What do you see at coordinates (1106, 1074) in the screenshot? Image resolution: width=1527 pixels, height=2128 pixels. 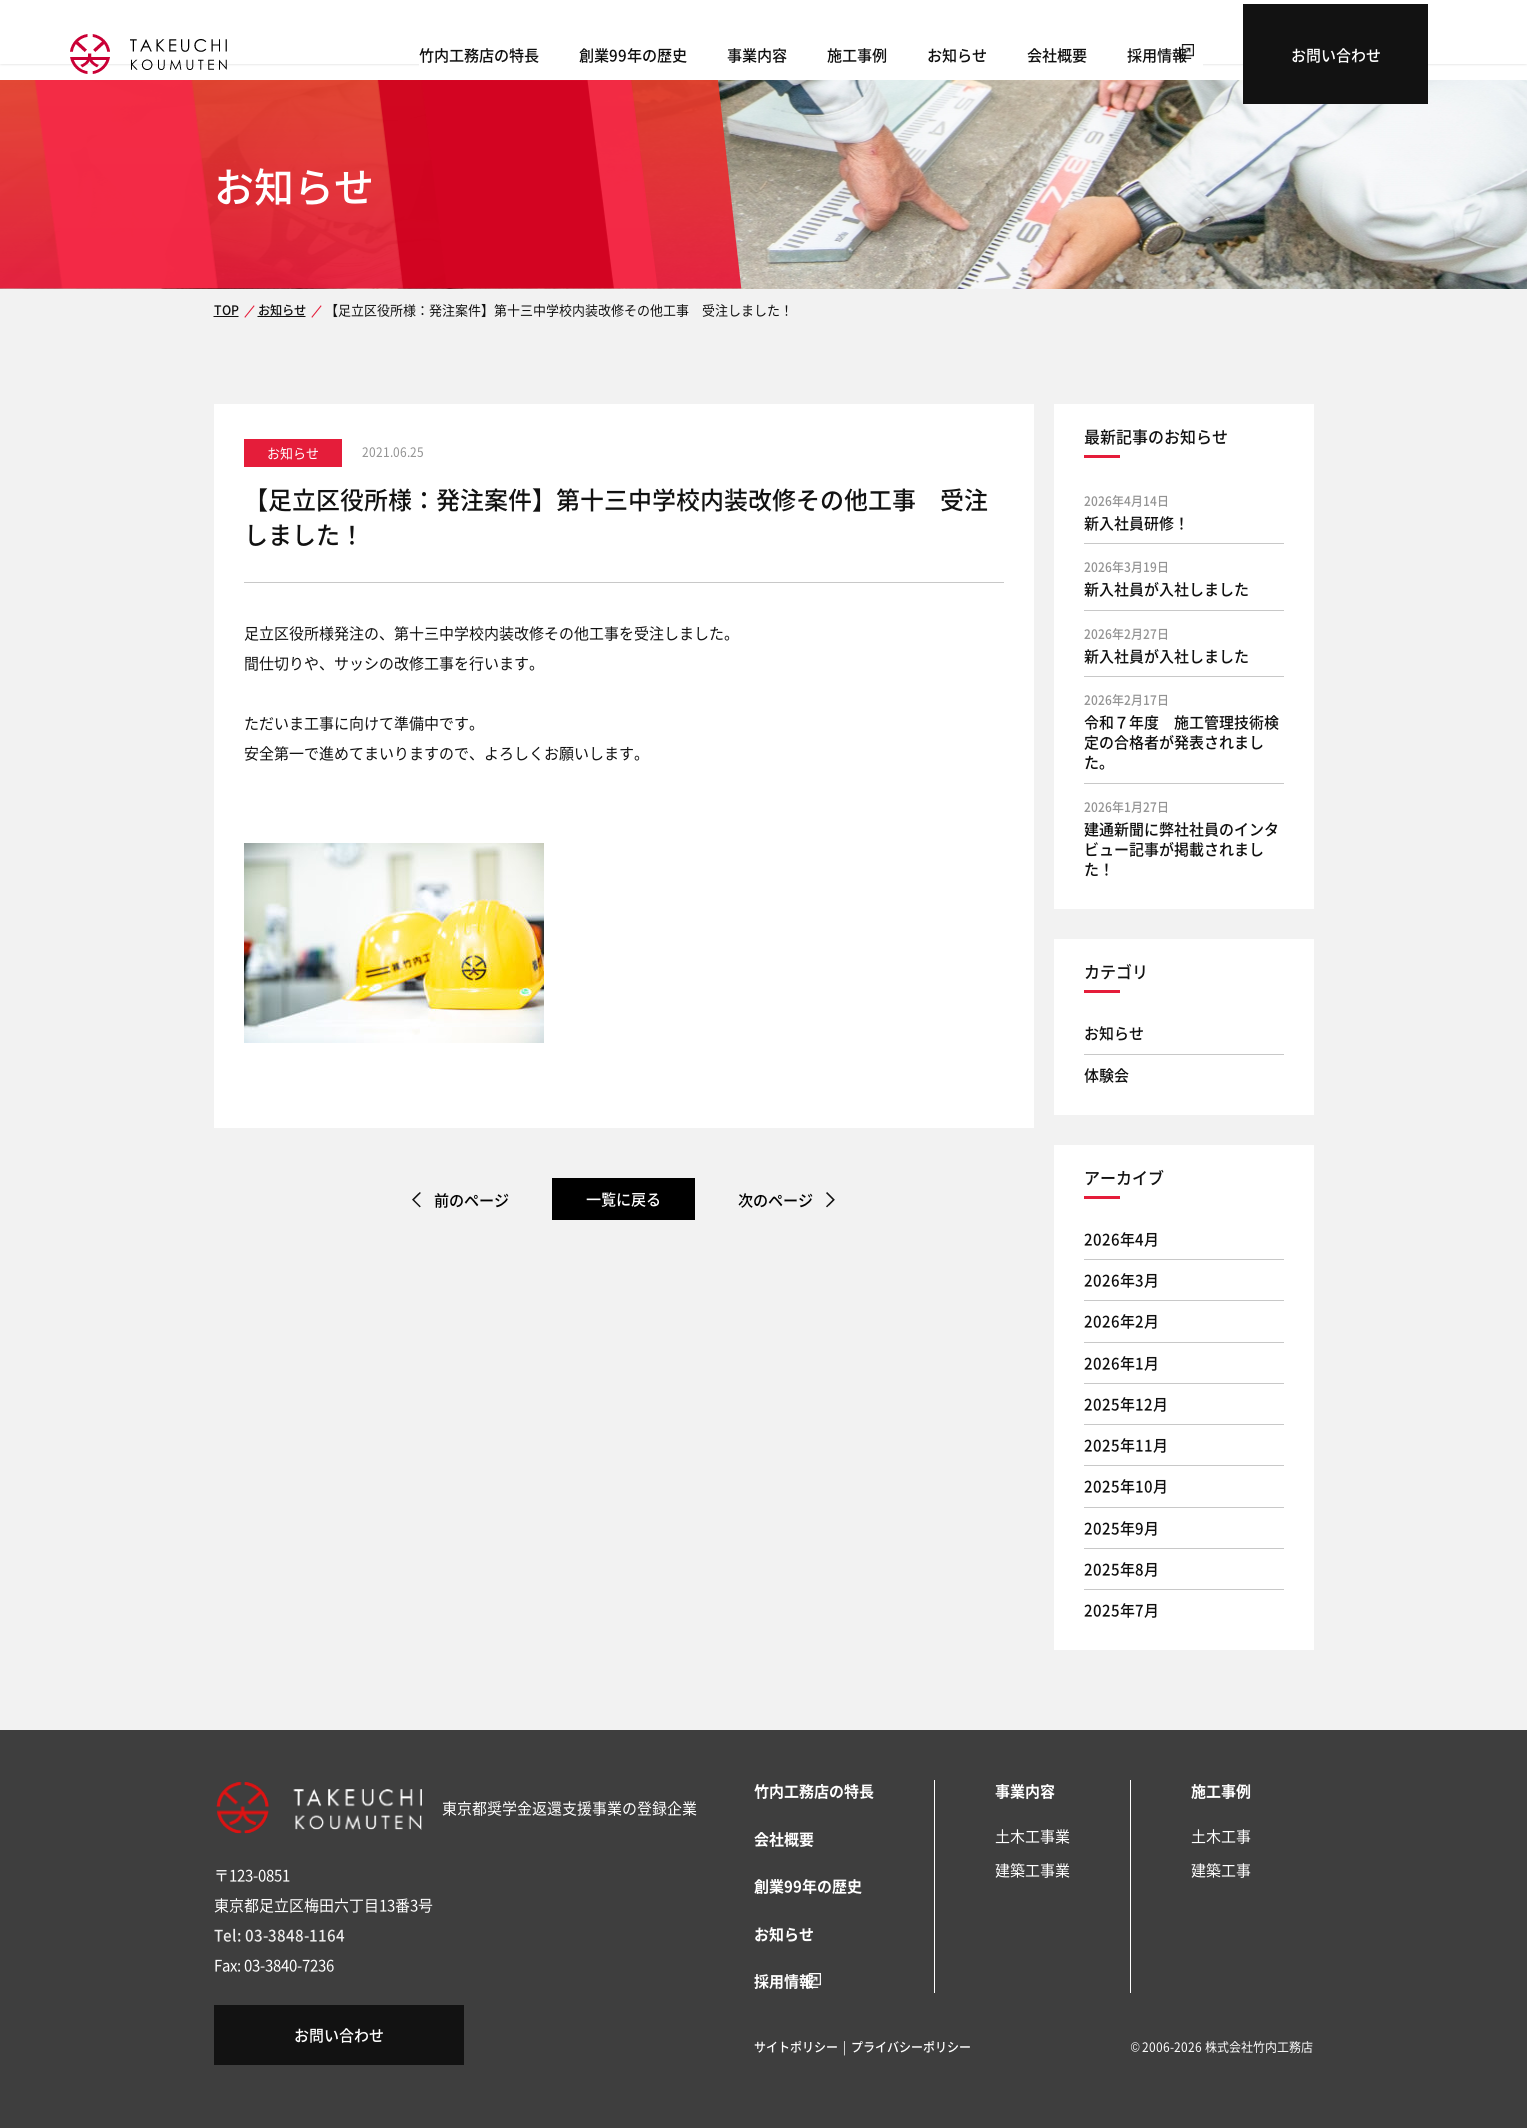 I see `体験会` at bounding box center [1106, 1074].